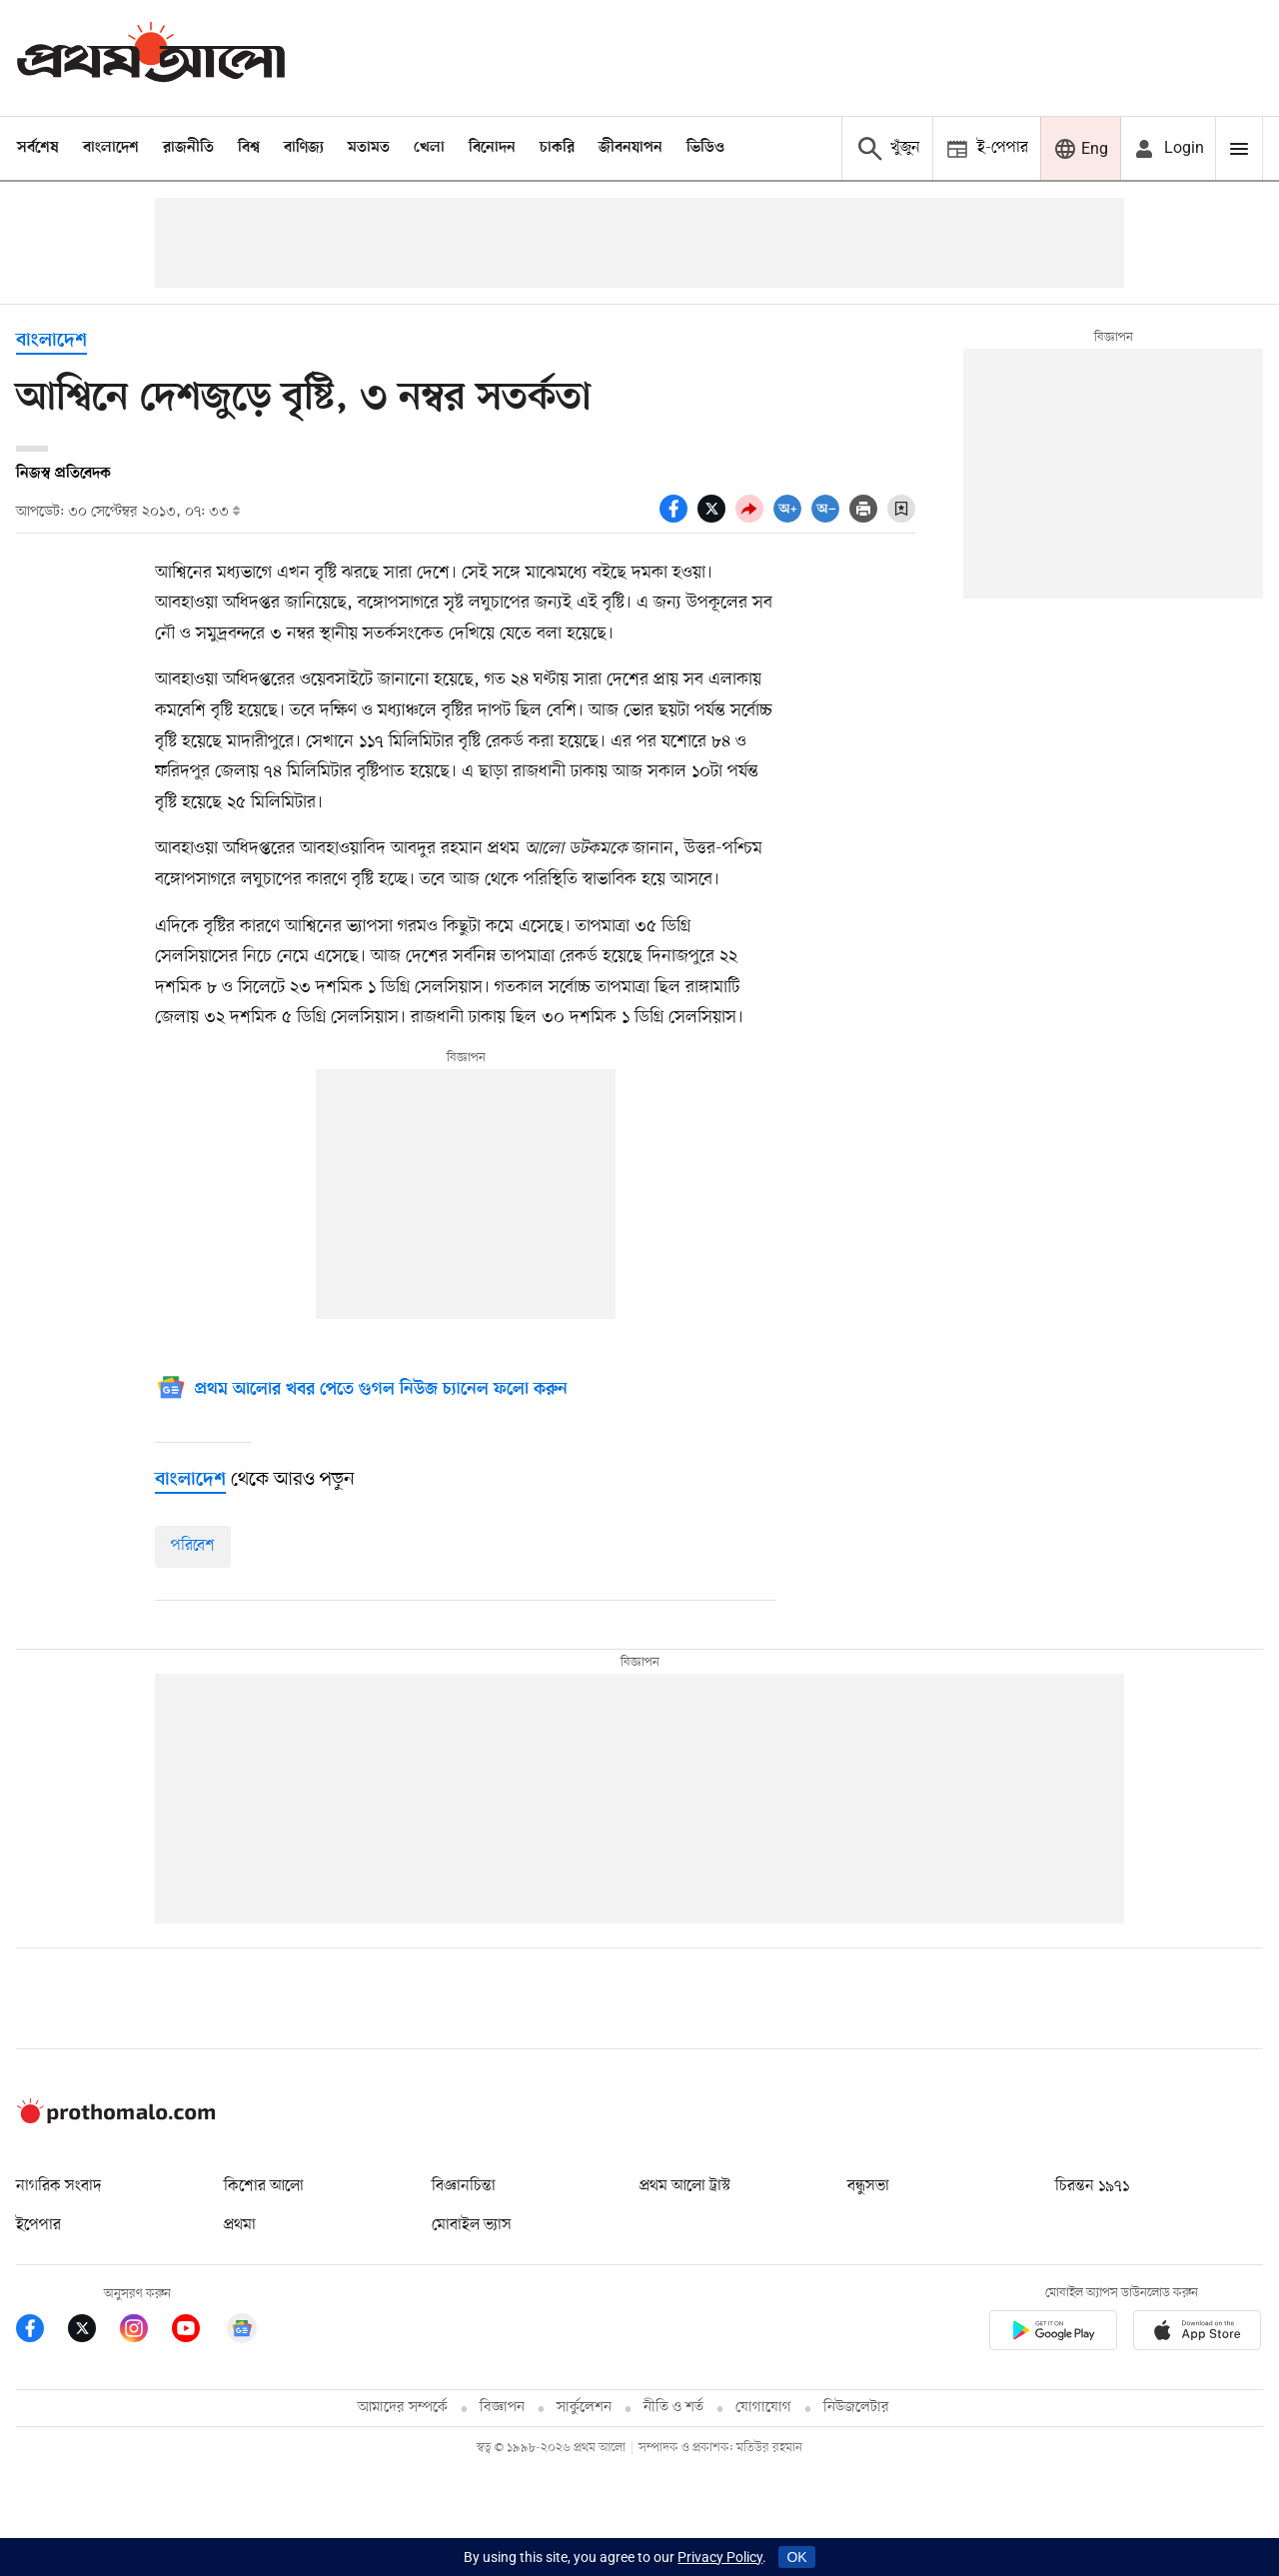 This screenshot has width=1279, height=2576. I want to click on প্রথমা, so click(240, 2225).